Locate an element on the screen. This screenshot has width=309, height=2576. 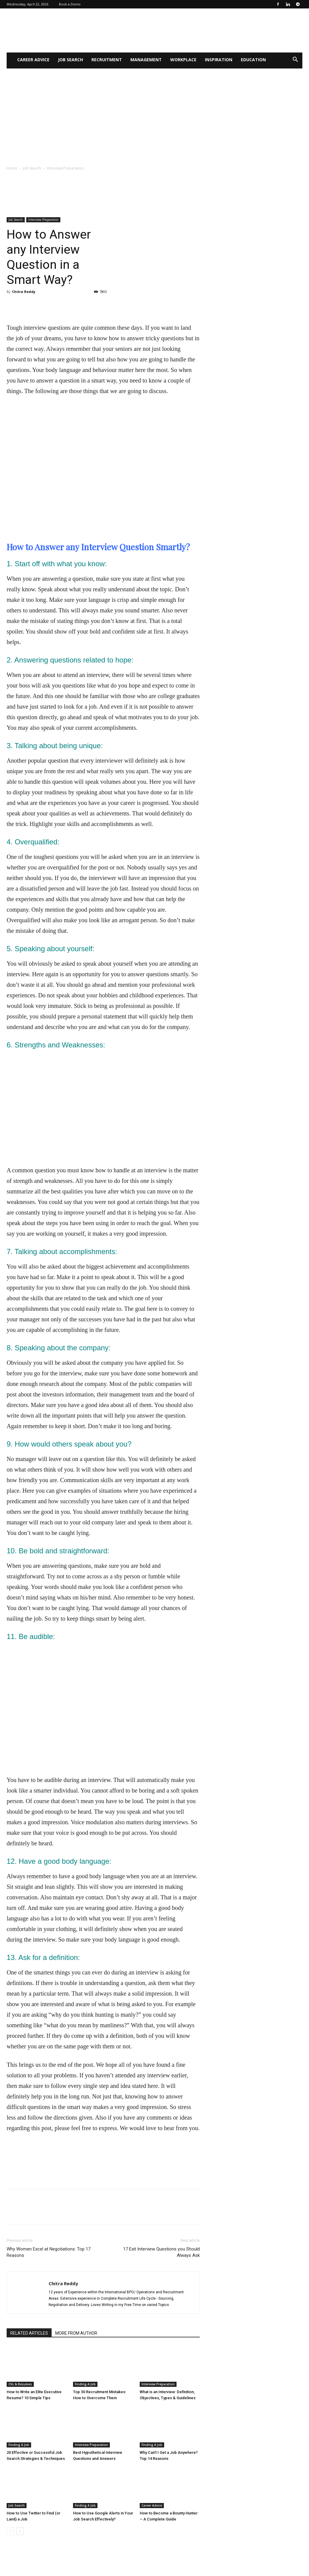
Career Advice is located at coordinates (33, 59).